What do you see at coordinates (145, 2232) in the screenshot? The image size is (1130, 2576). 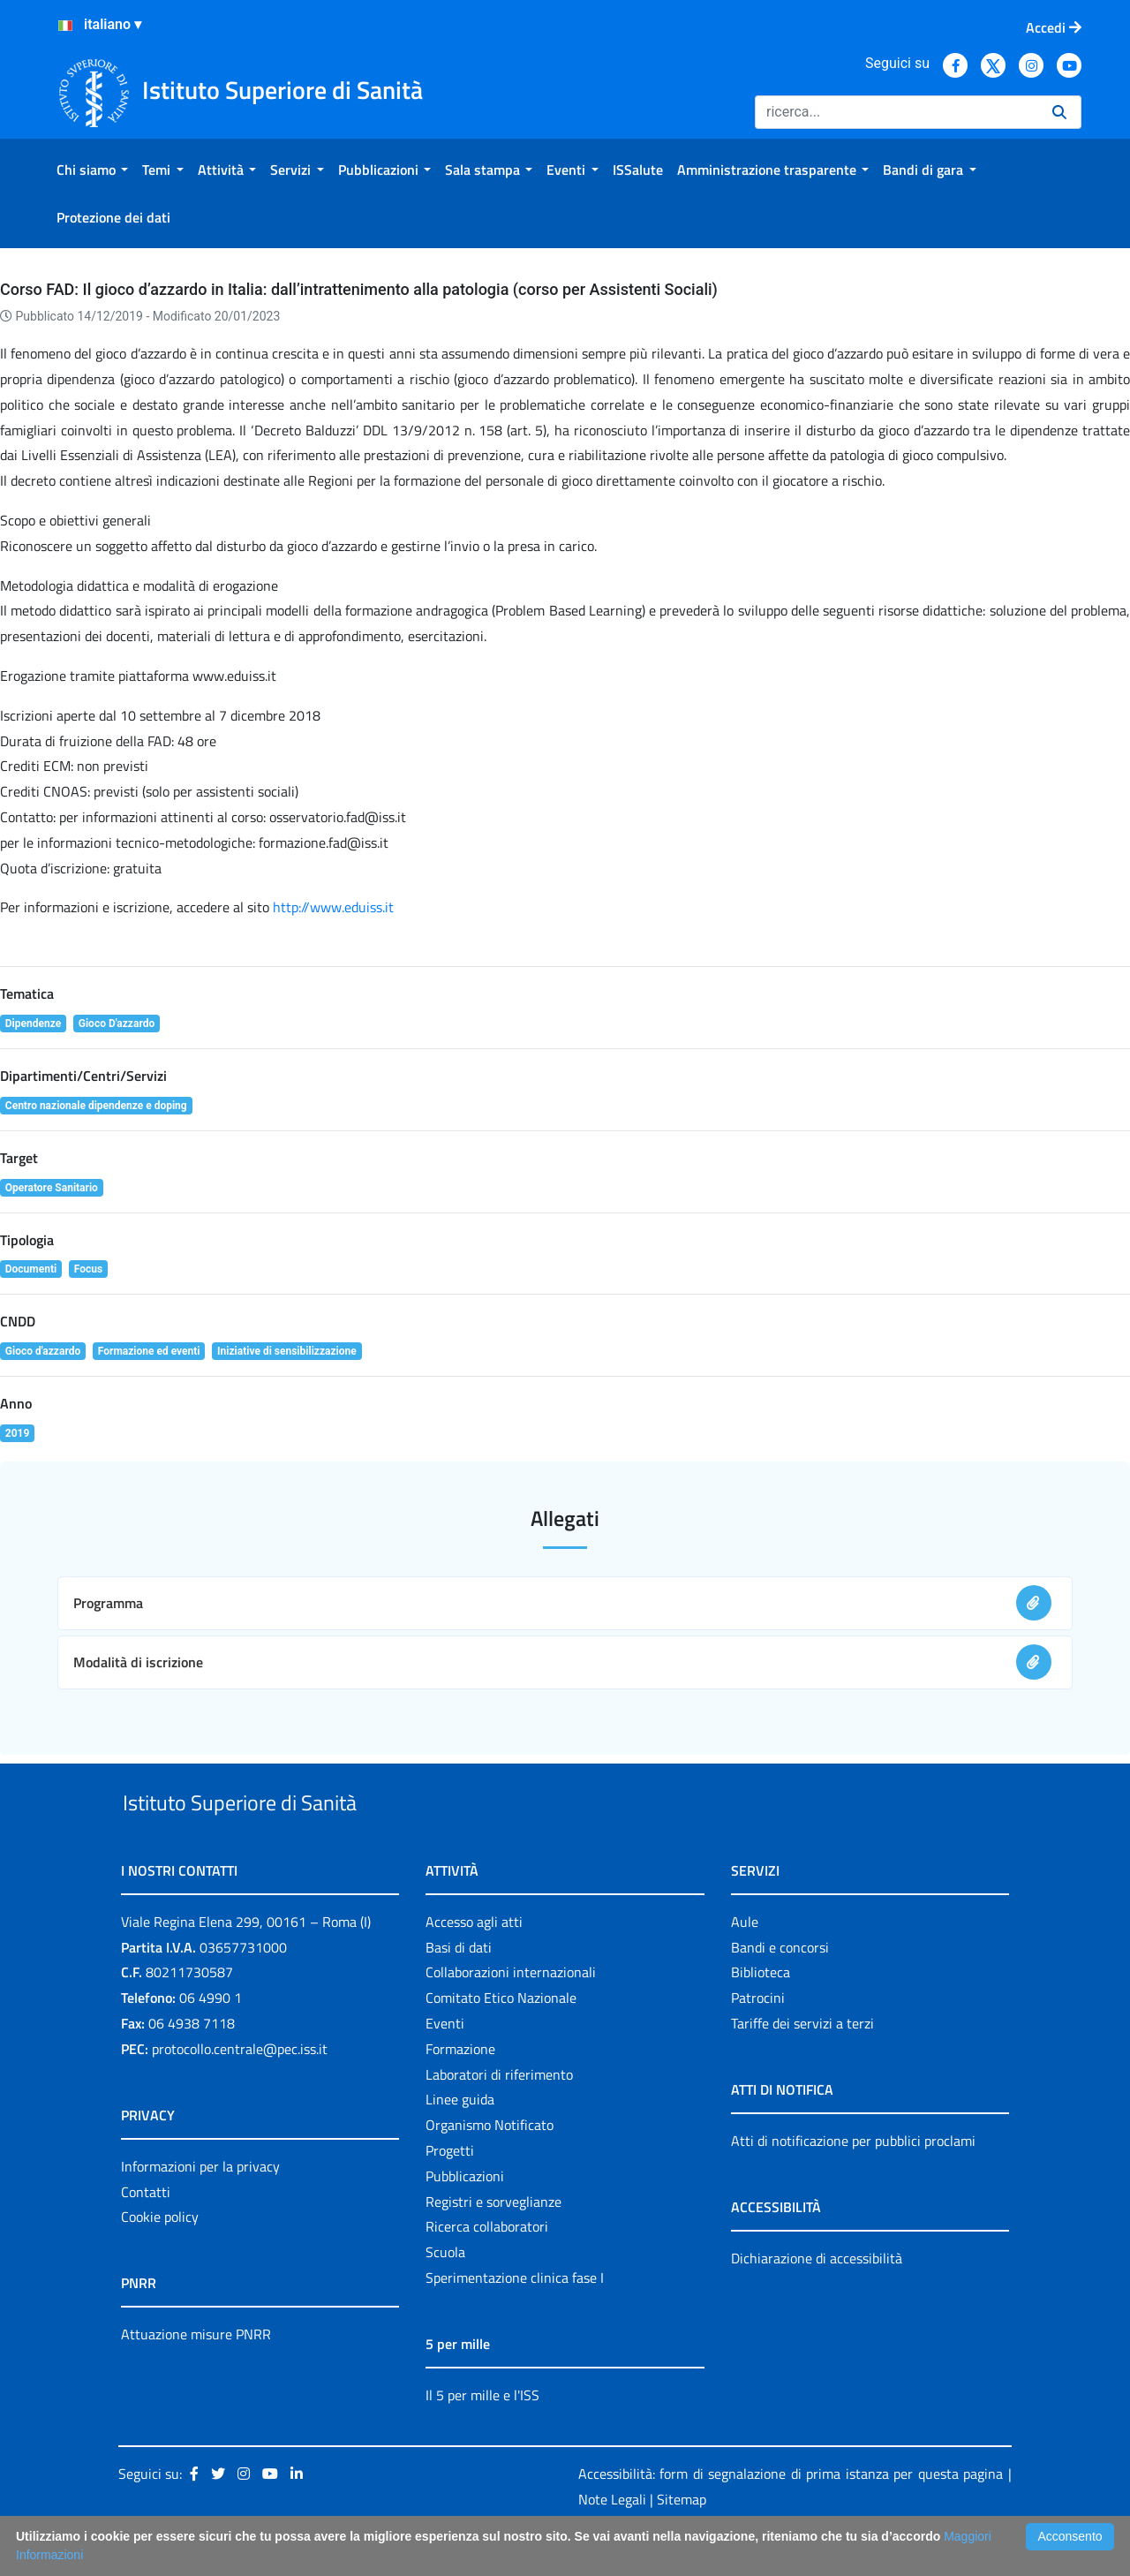 I see `Contatti` at bounding box center [145, 2232].